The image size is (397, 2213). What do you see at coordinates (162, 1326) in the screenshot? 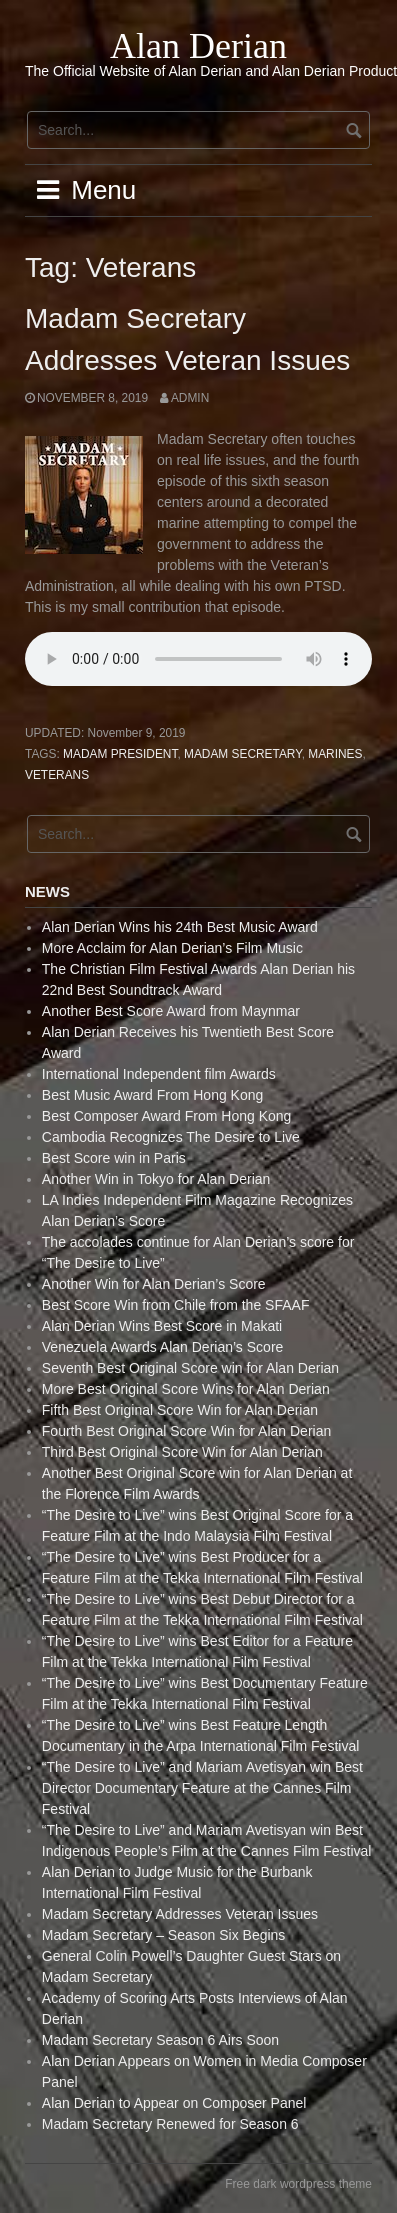
I see `Alan Derian Wins Best Score in Makati` at bounding box center [162, 1326].